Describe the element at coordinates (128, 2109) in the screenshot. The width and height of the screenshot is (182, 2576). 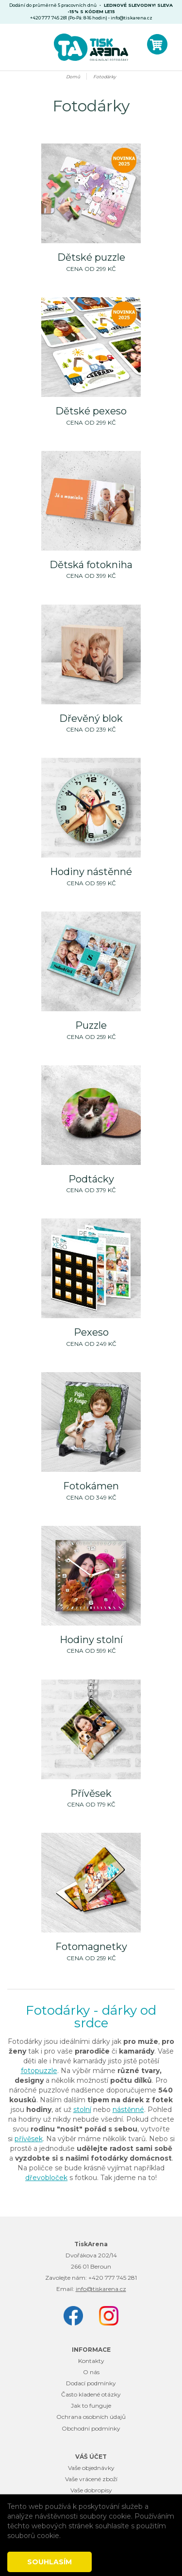
I see `nástěnné` at that location.